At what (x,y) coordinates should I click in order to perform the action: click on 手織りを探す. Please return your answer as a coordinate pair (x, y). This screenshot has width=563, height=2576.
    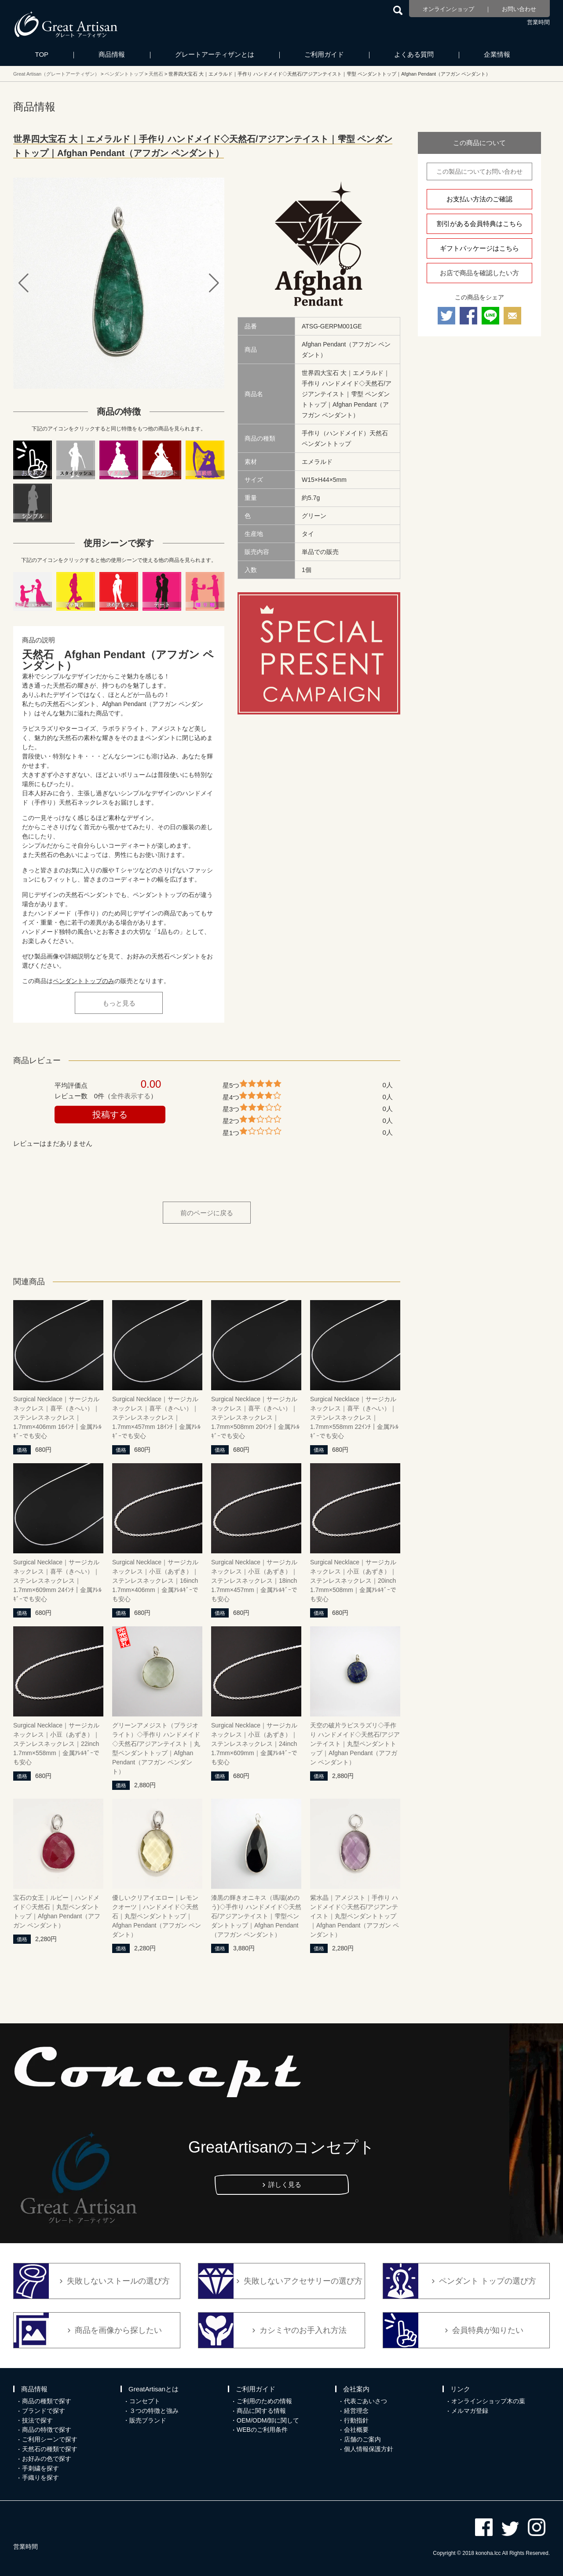
    Looking at the image, I should click on (40, 2477).